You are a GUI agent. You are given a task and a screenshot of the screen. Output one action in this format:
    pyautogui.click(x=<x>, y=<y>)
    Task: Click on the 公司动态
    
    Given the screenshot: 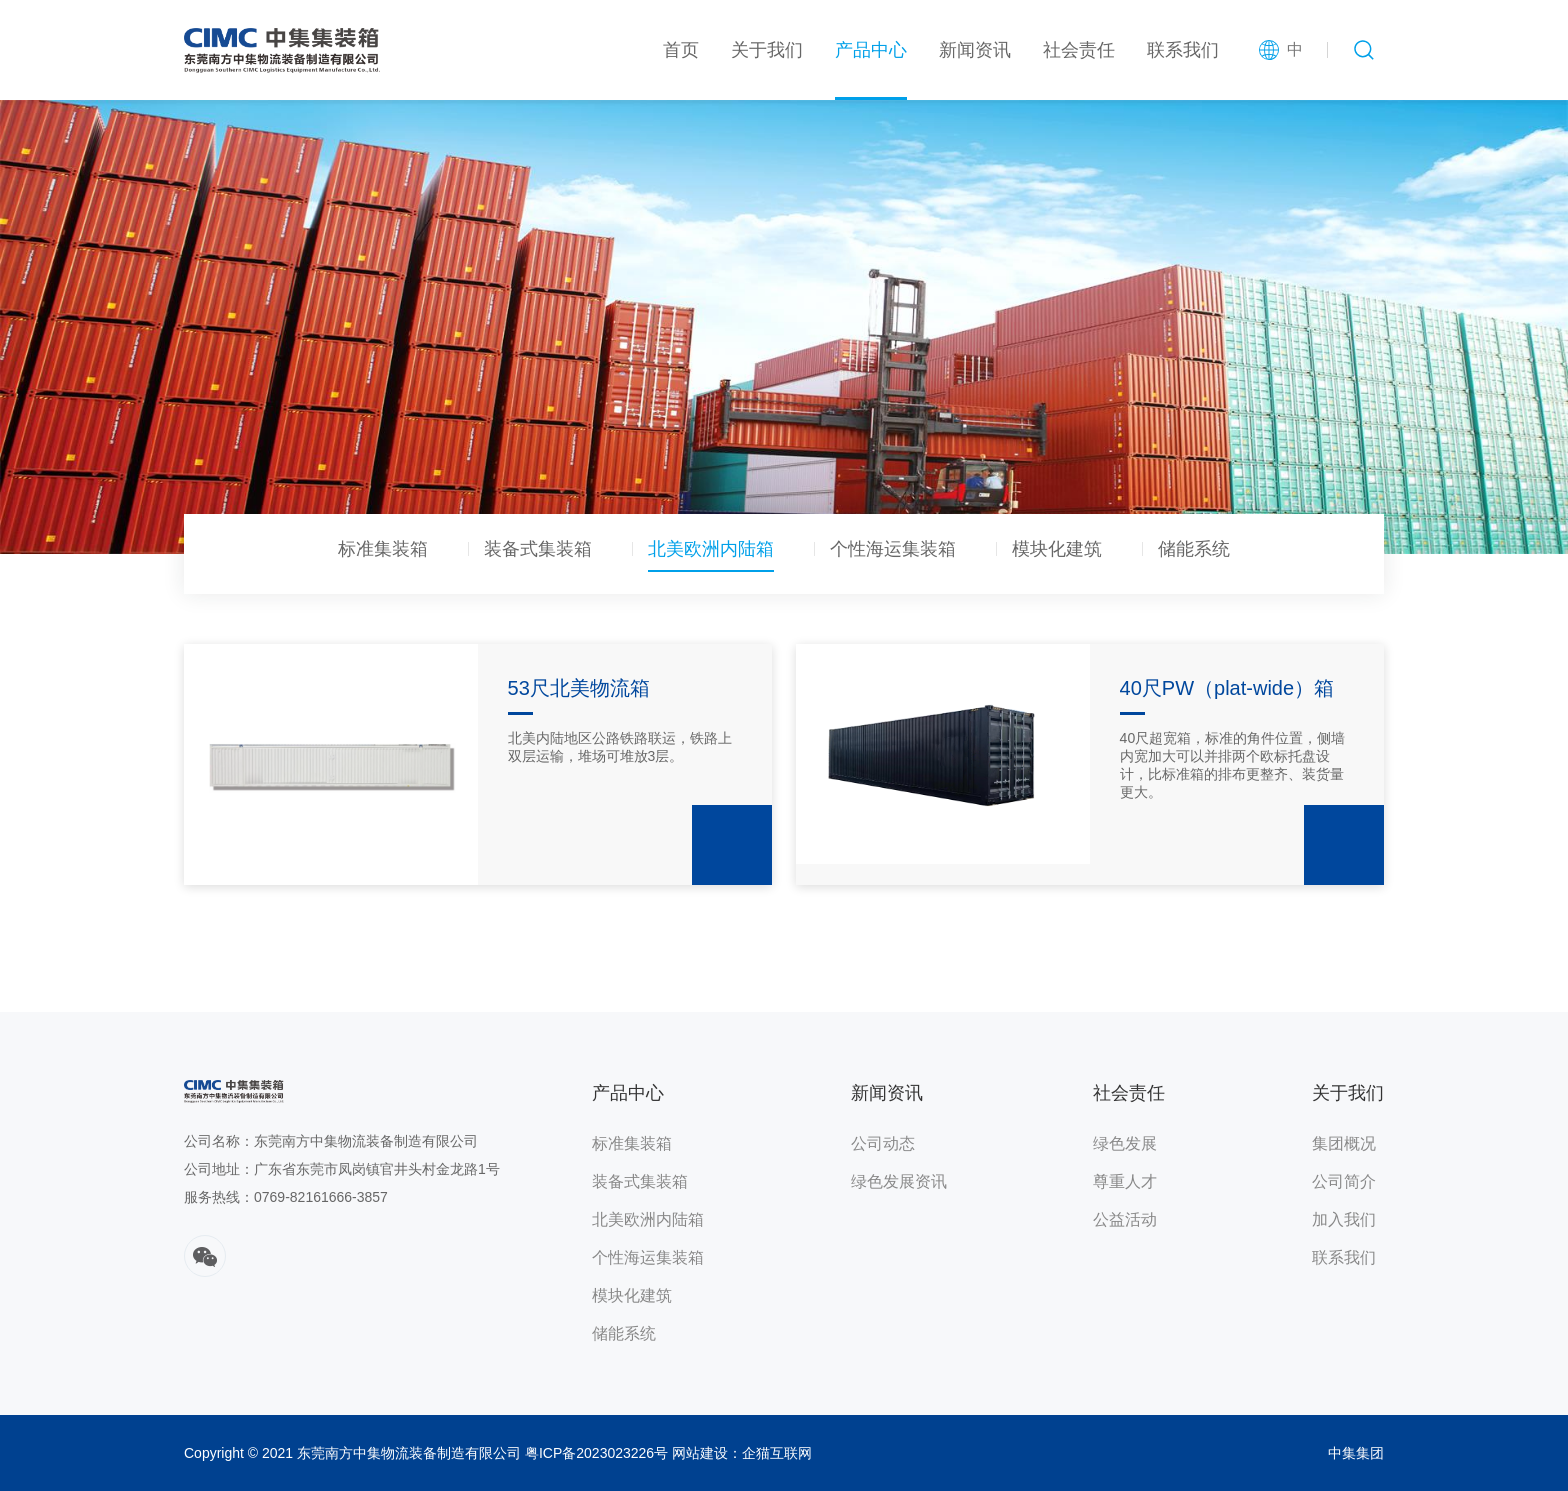 What is the action you would take?
    pyautogui.click(x=883, y=1143)
    